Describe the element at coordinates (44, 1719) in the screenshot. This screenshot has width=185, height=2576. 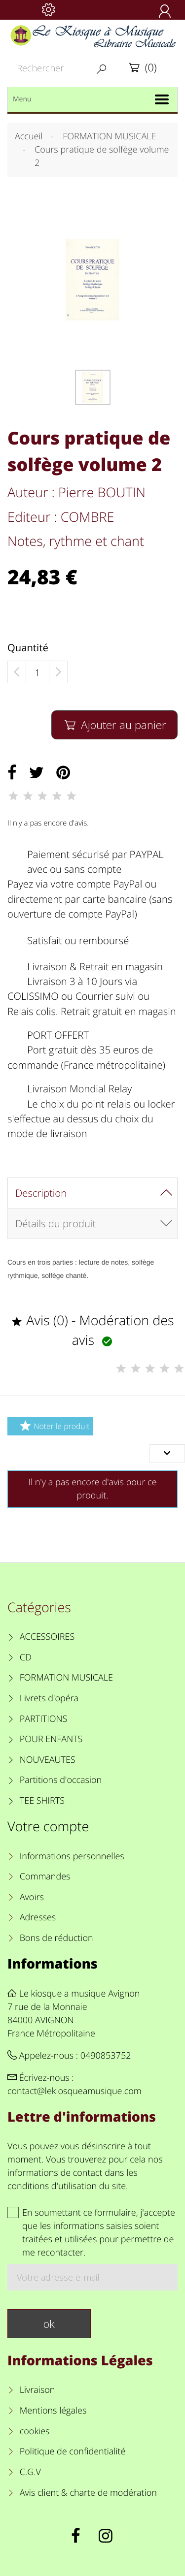
I see `PARTITIONS` at that location.